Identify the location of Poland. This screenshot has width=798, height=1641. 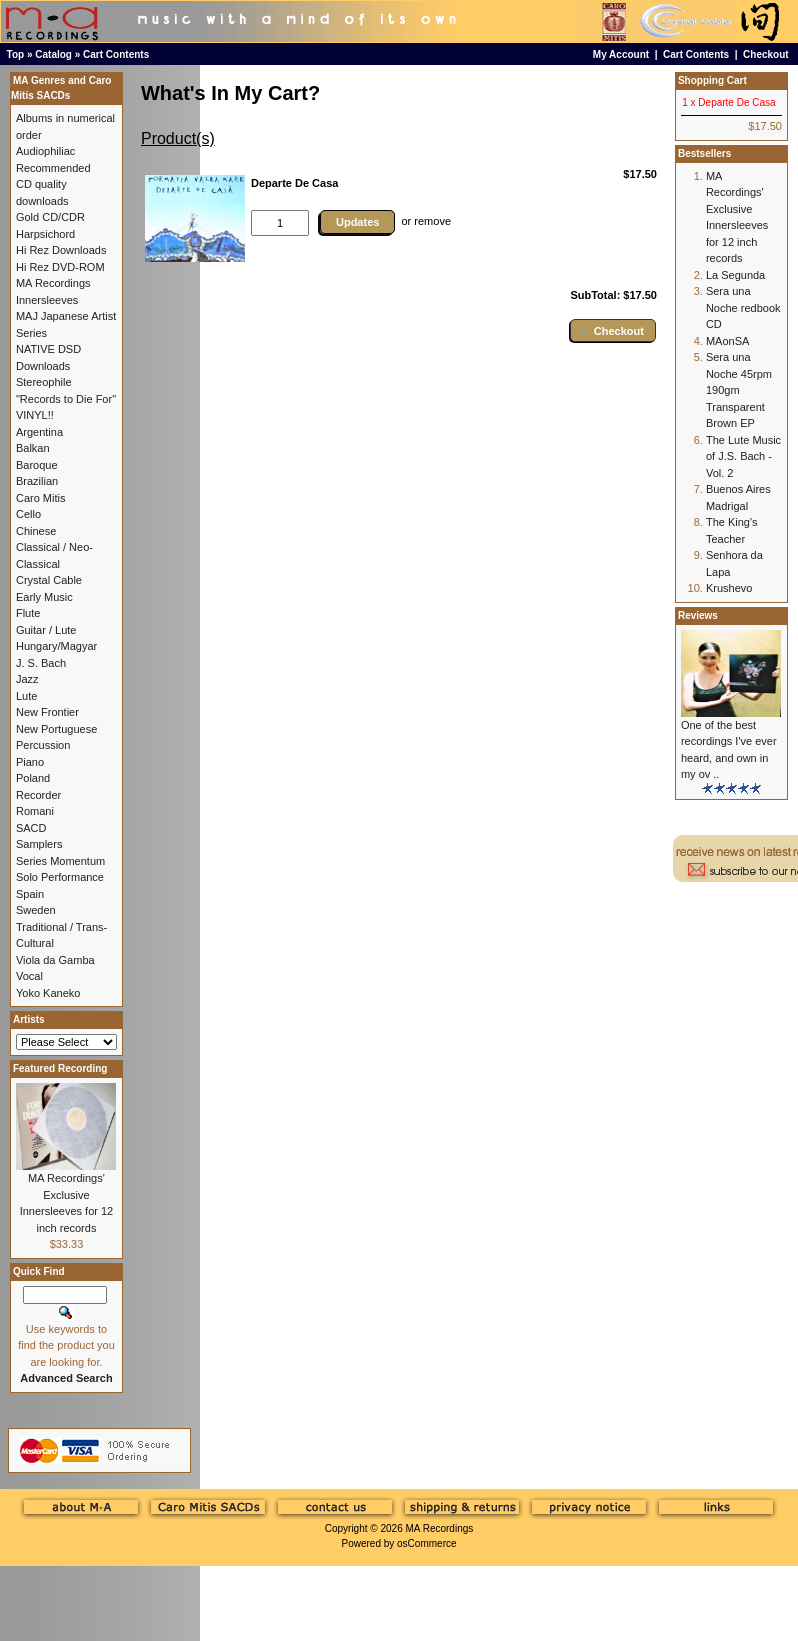
(33, 778).